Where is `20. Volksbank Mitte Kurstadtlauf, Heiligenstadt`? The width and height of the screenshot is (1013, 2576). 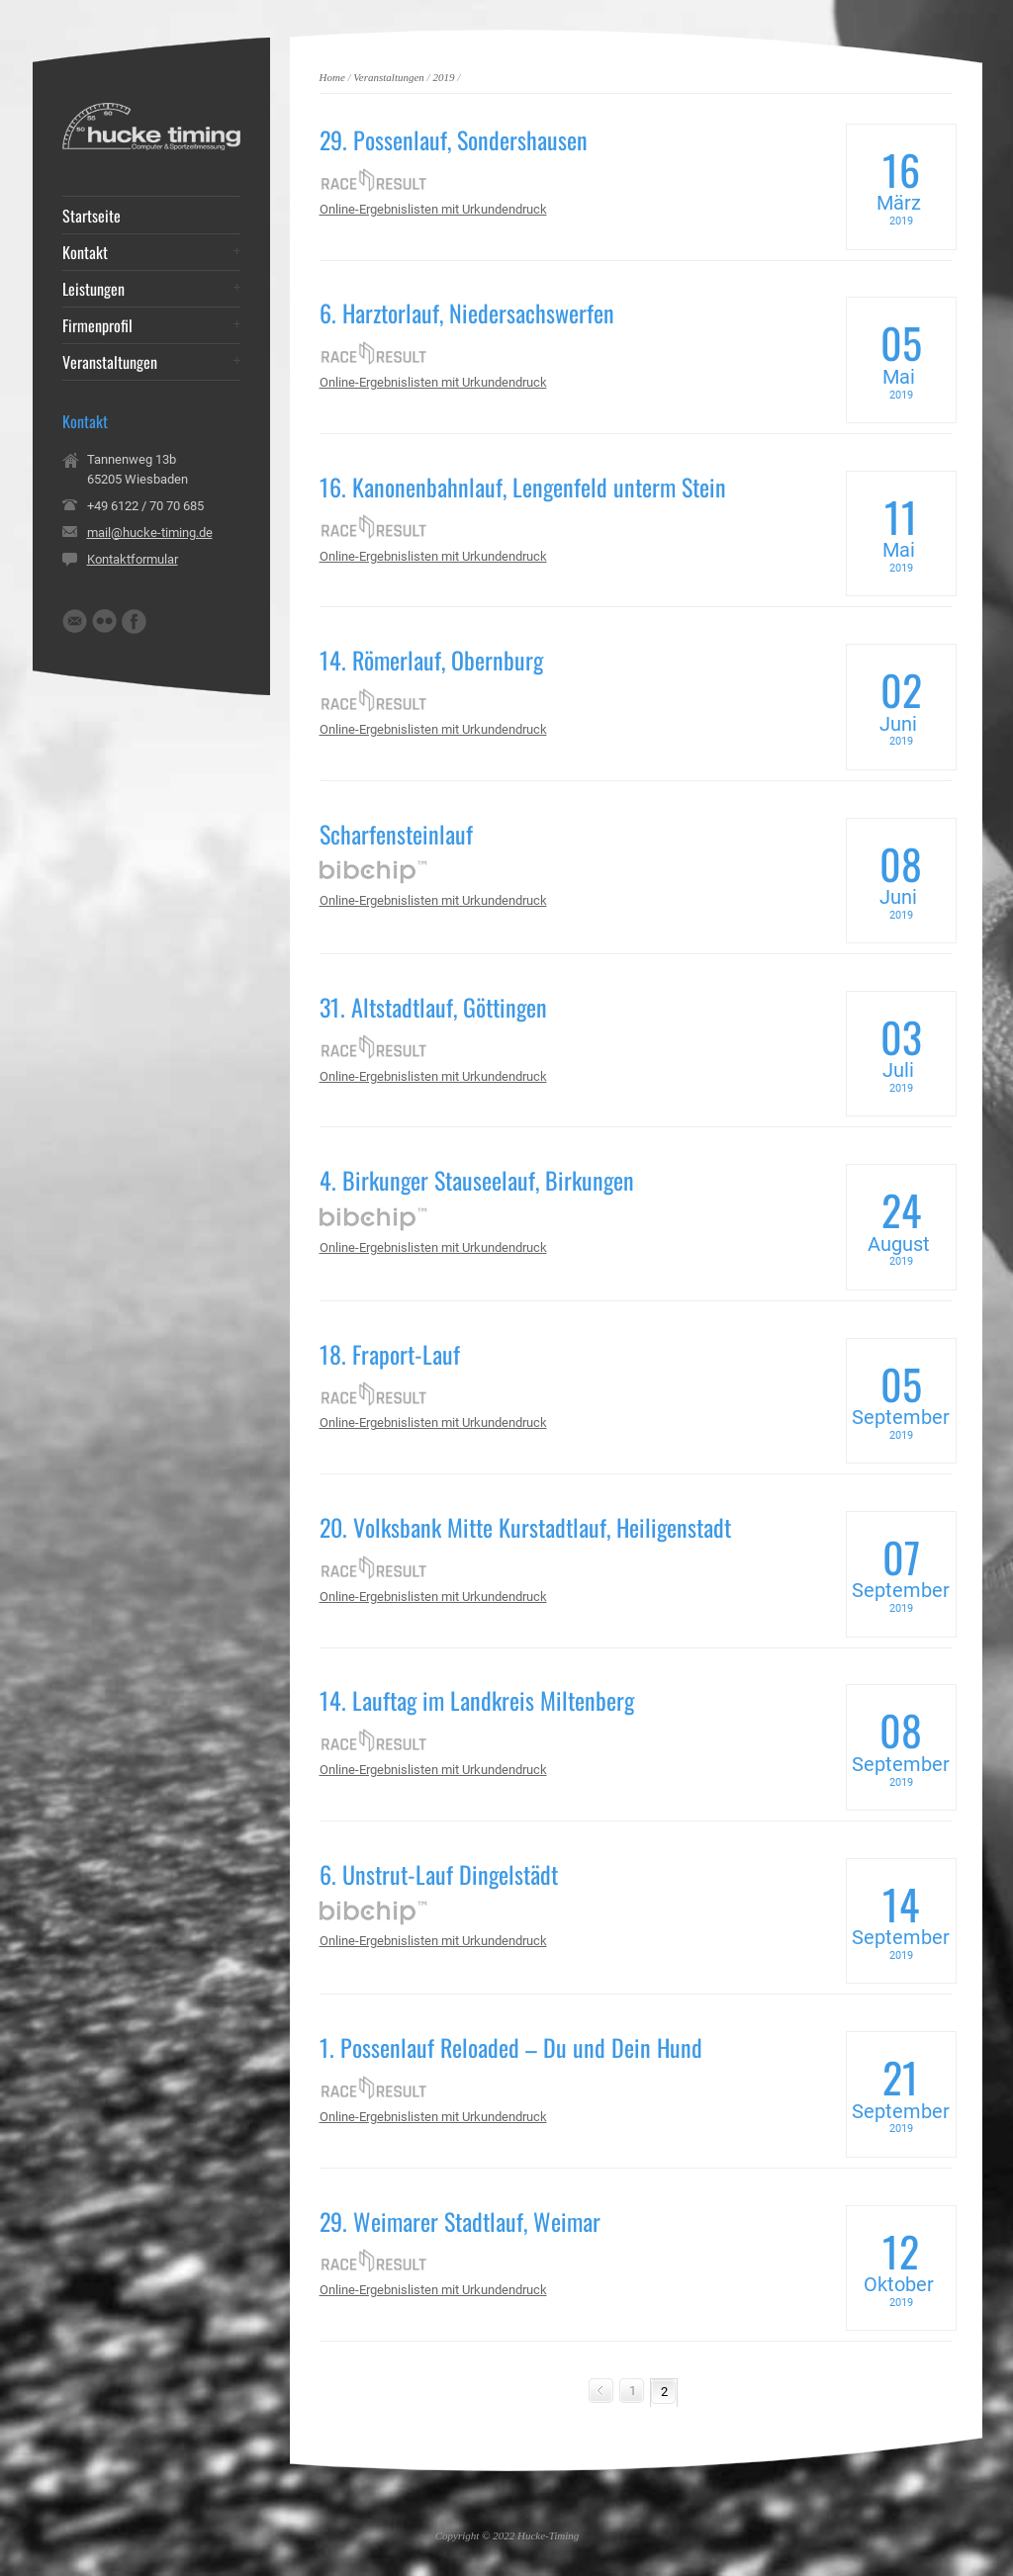 20. Volksbank Mitte Kurstadtlauf, Heiligenstadt is located at coordinates (525, 1527).